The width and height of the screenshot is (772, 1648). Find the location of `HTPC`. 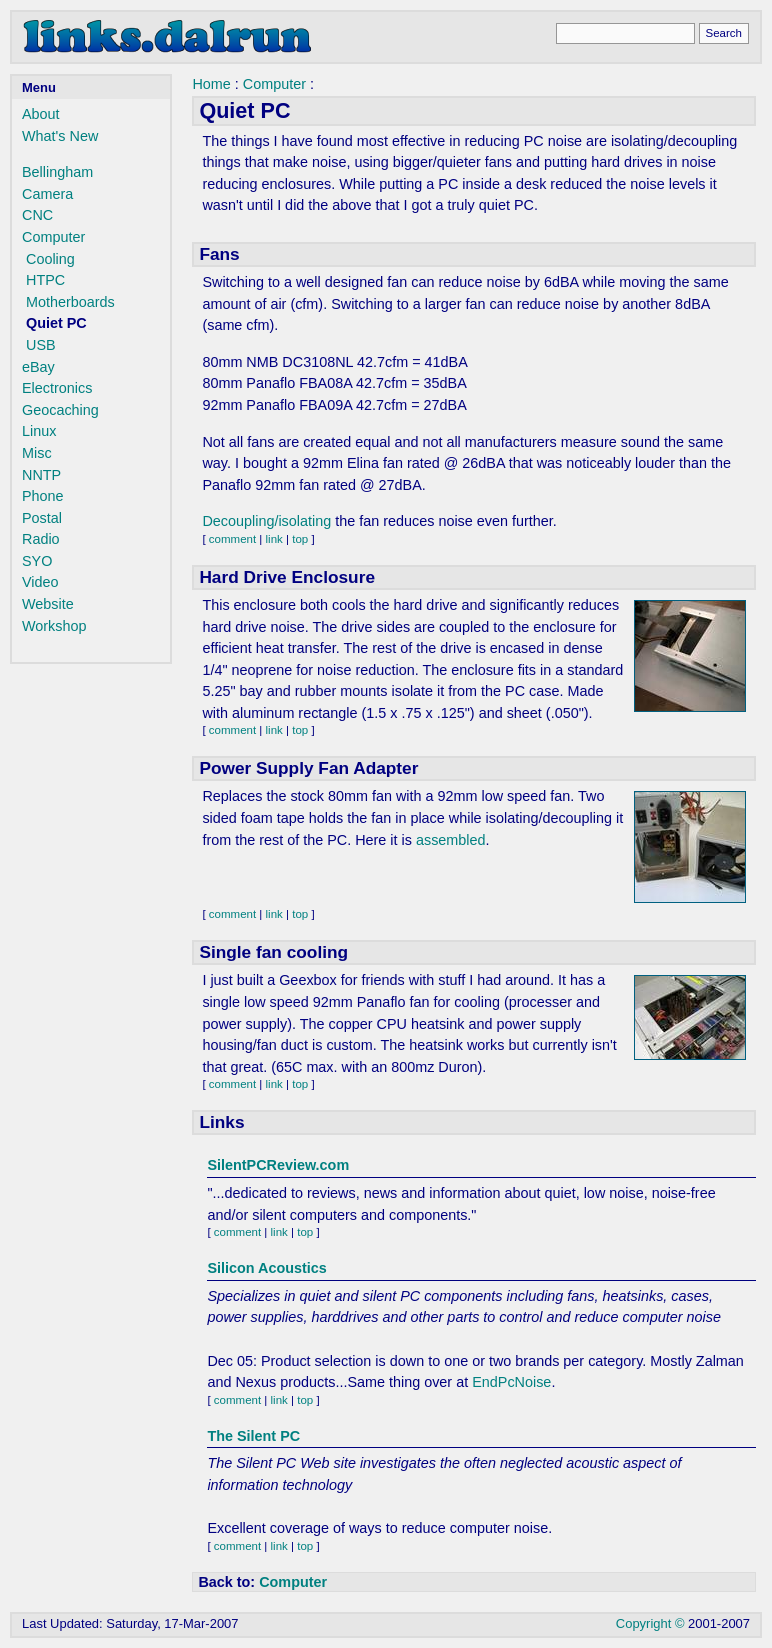

HTPC is located at coordinates (45, 280).